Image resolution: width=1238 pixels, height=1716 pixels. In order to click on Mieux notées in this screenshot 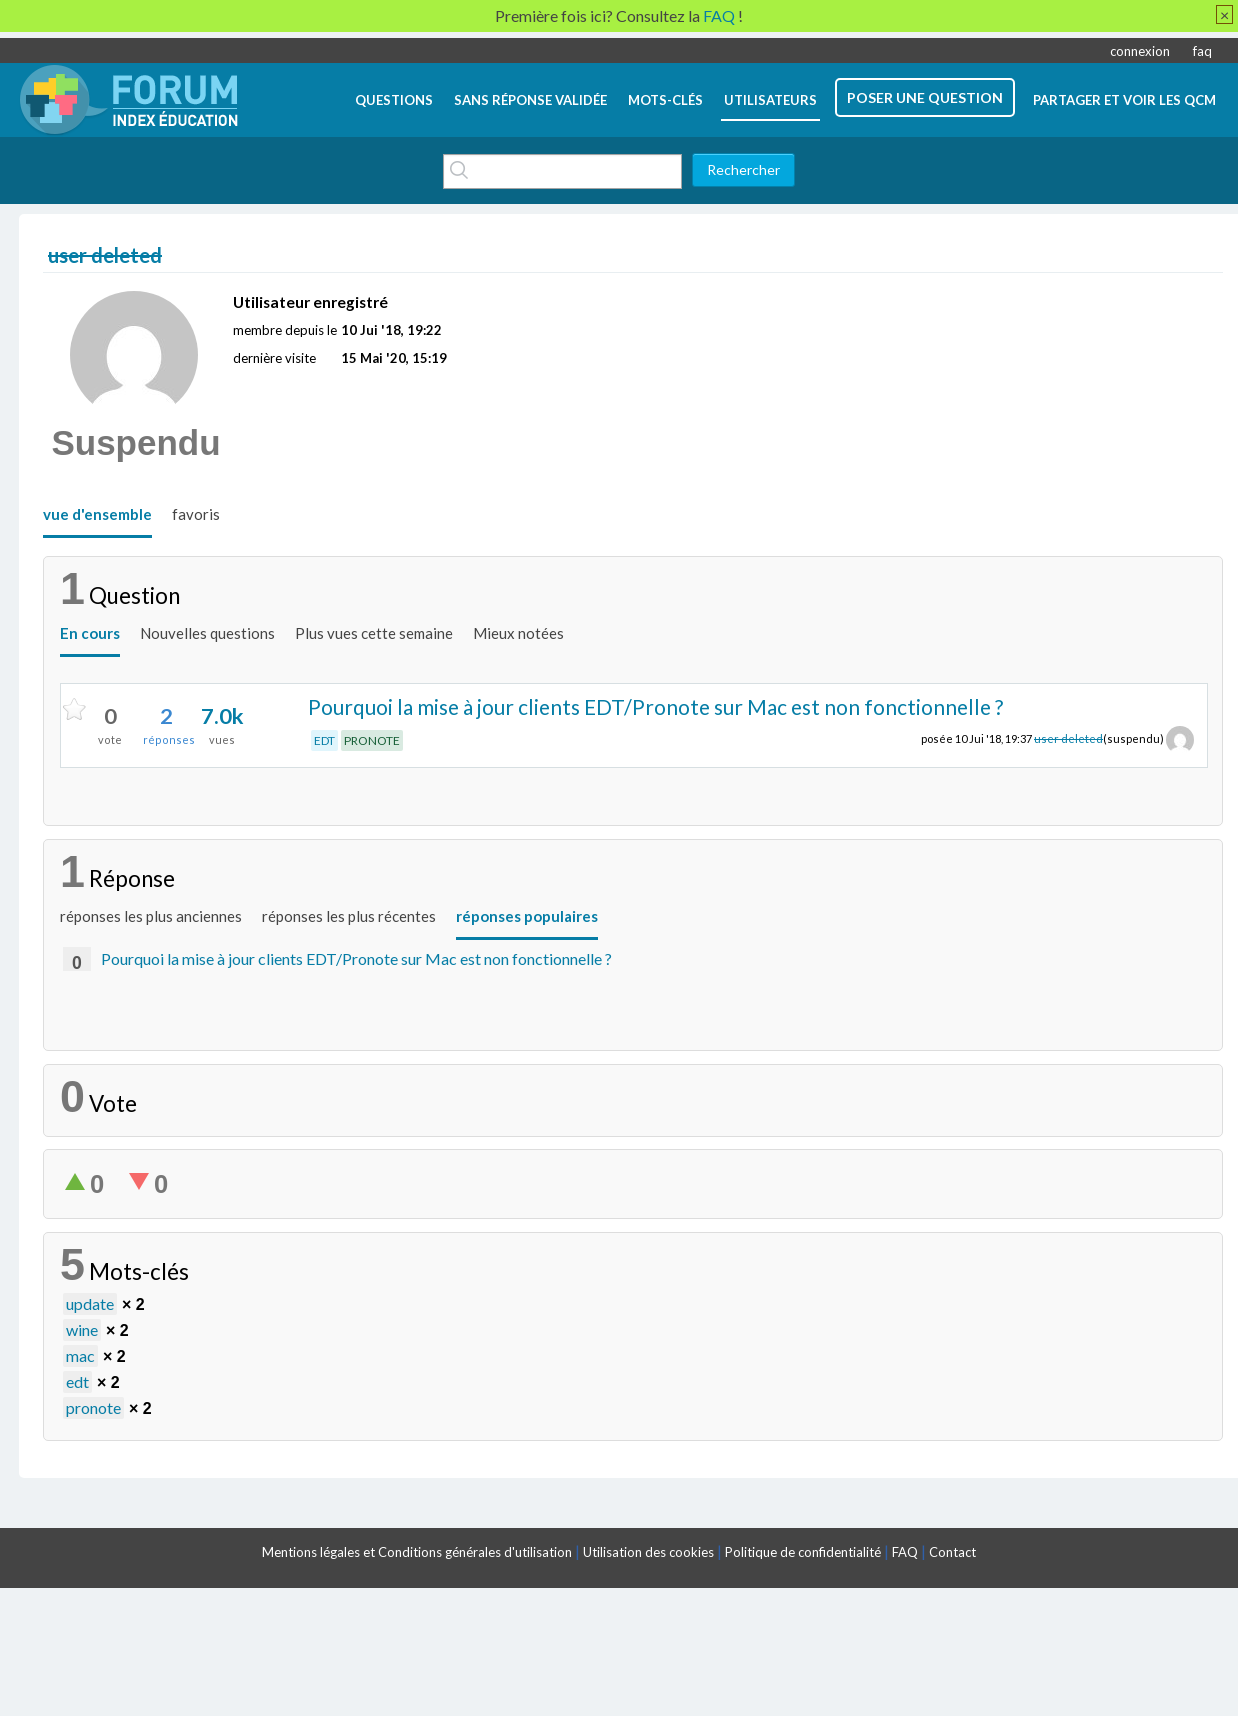, I will do `click(518, 633)`.